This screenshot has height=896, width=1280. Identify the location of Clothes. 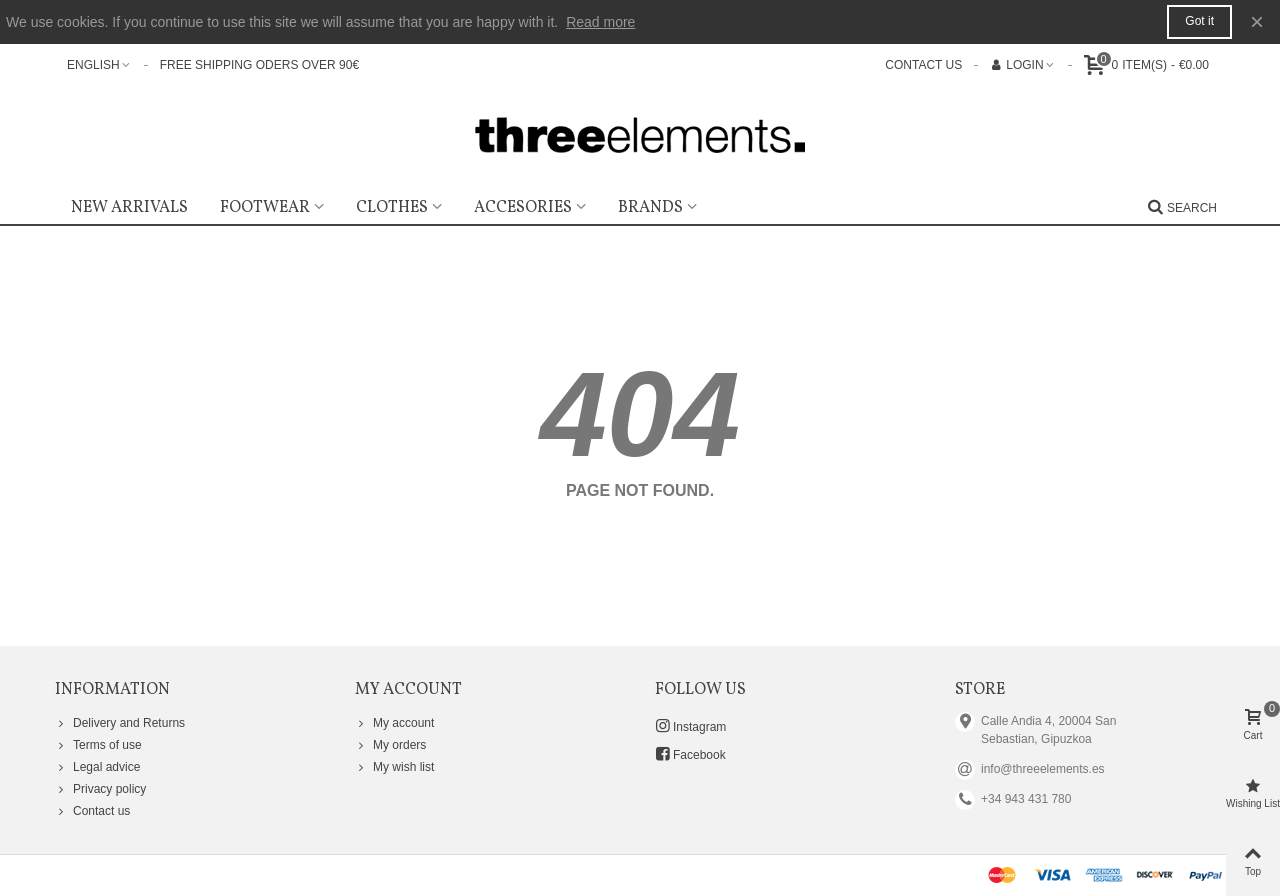
(392, 208).